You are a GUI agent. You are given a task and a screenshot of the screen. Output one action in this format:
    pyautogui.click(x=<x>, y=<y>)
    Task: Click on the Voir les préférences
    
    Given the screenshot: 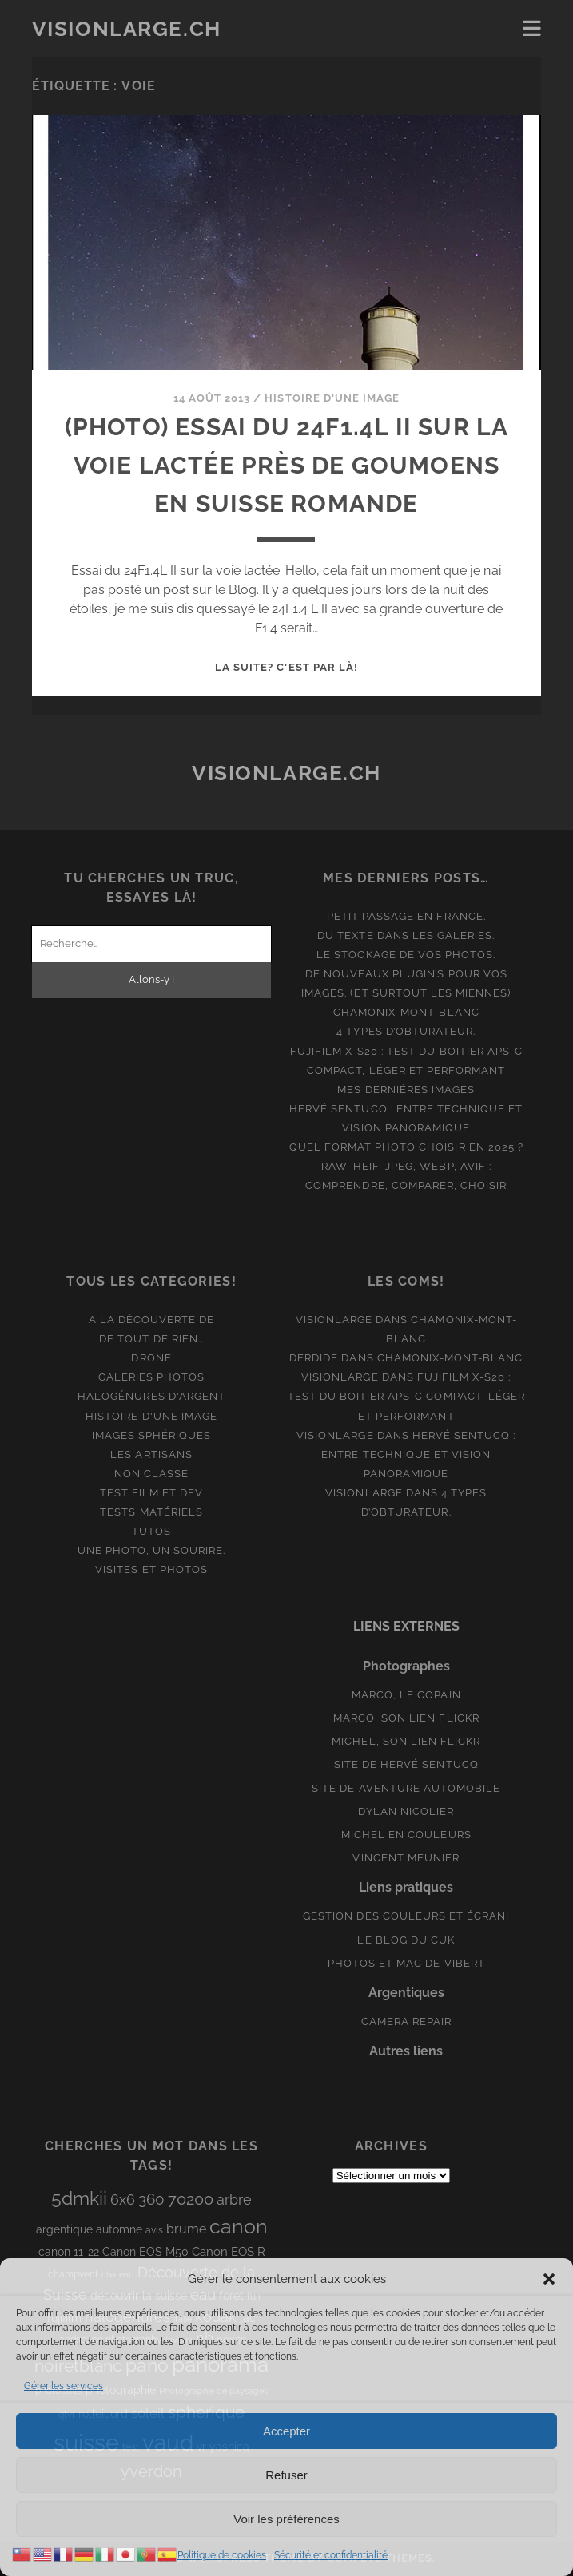 What is the action you would take?
    pyautogui.click(x=286, y=2519)
    